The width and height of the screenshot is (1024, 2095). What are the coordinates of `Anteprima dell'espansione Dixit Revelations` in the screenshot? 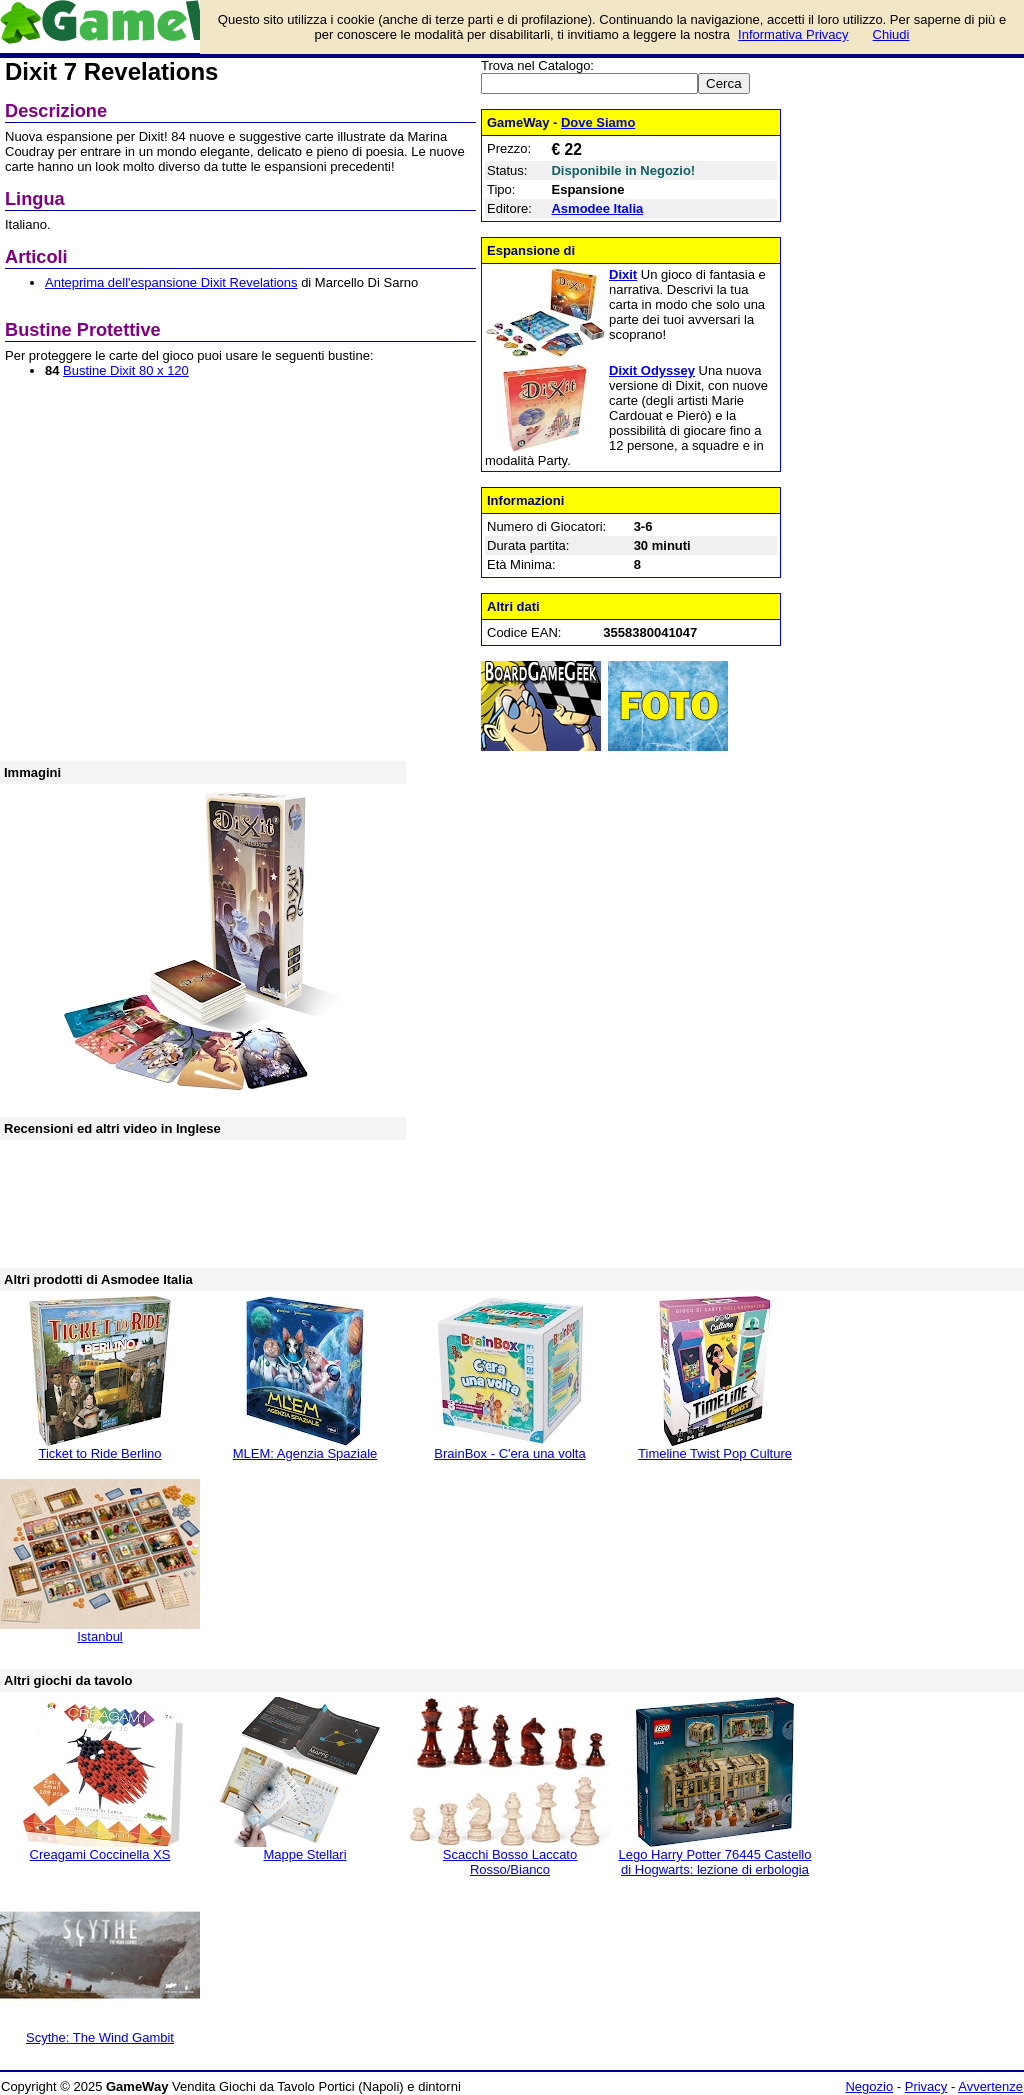 It's located at (171, 282).